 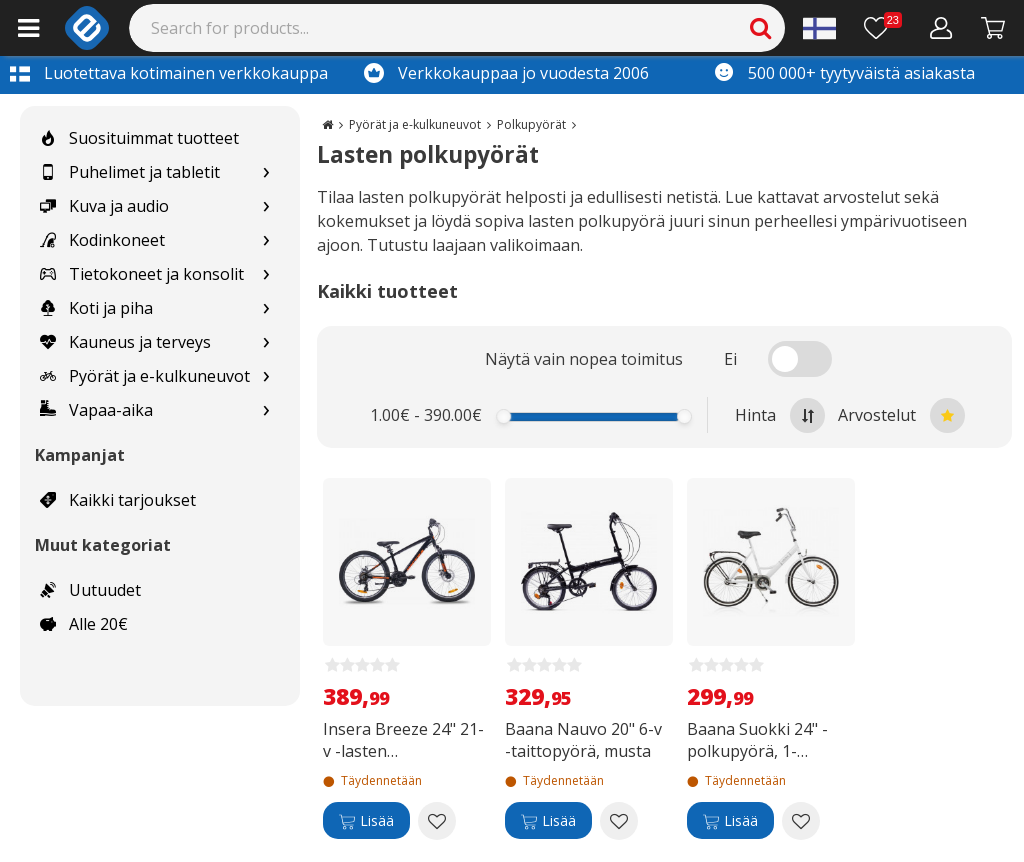 I want to click on Kodinkoneet, so click(x=102, y=240).